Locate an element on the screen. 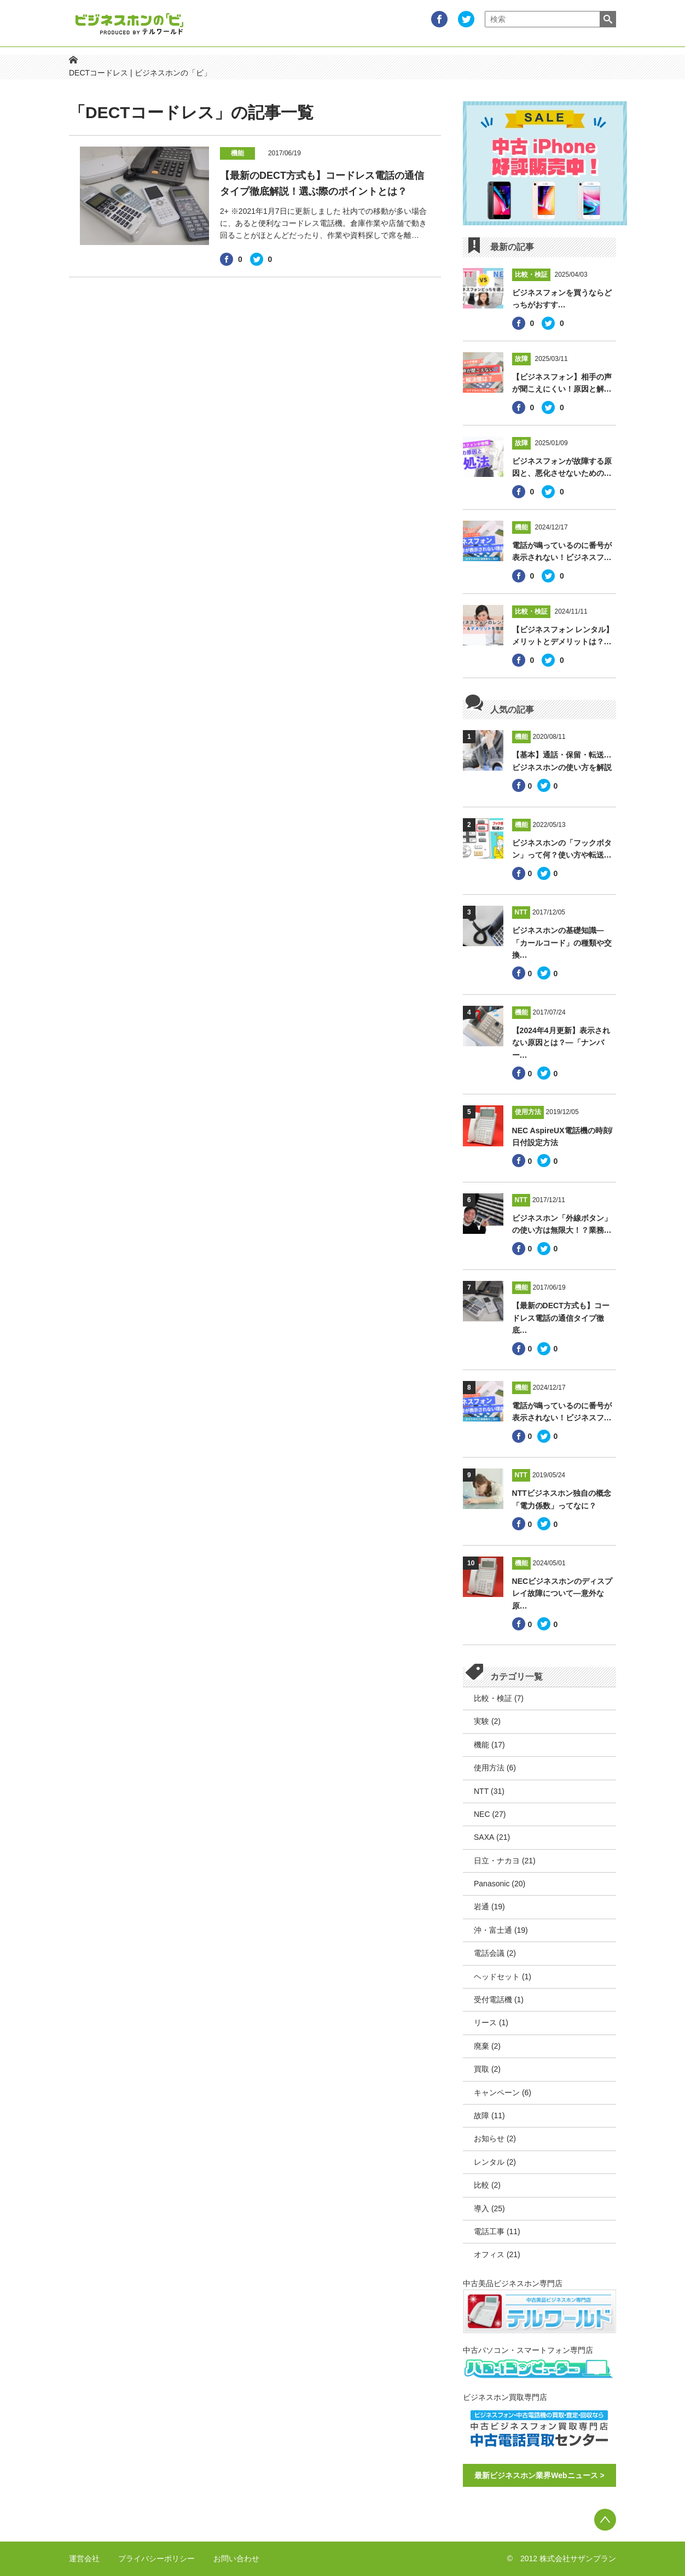  NTT is located at coordinates (481, 1791).